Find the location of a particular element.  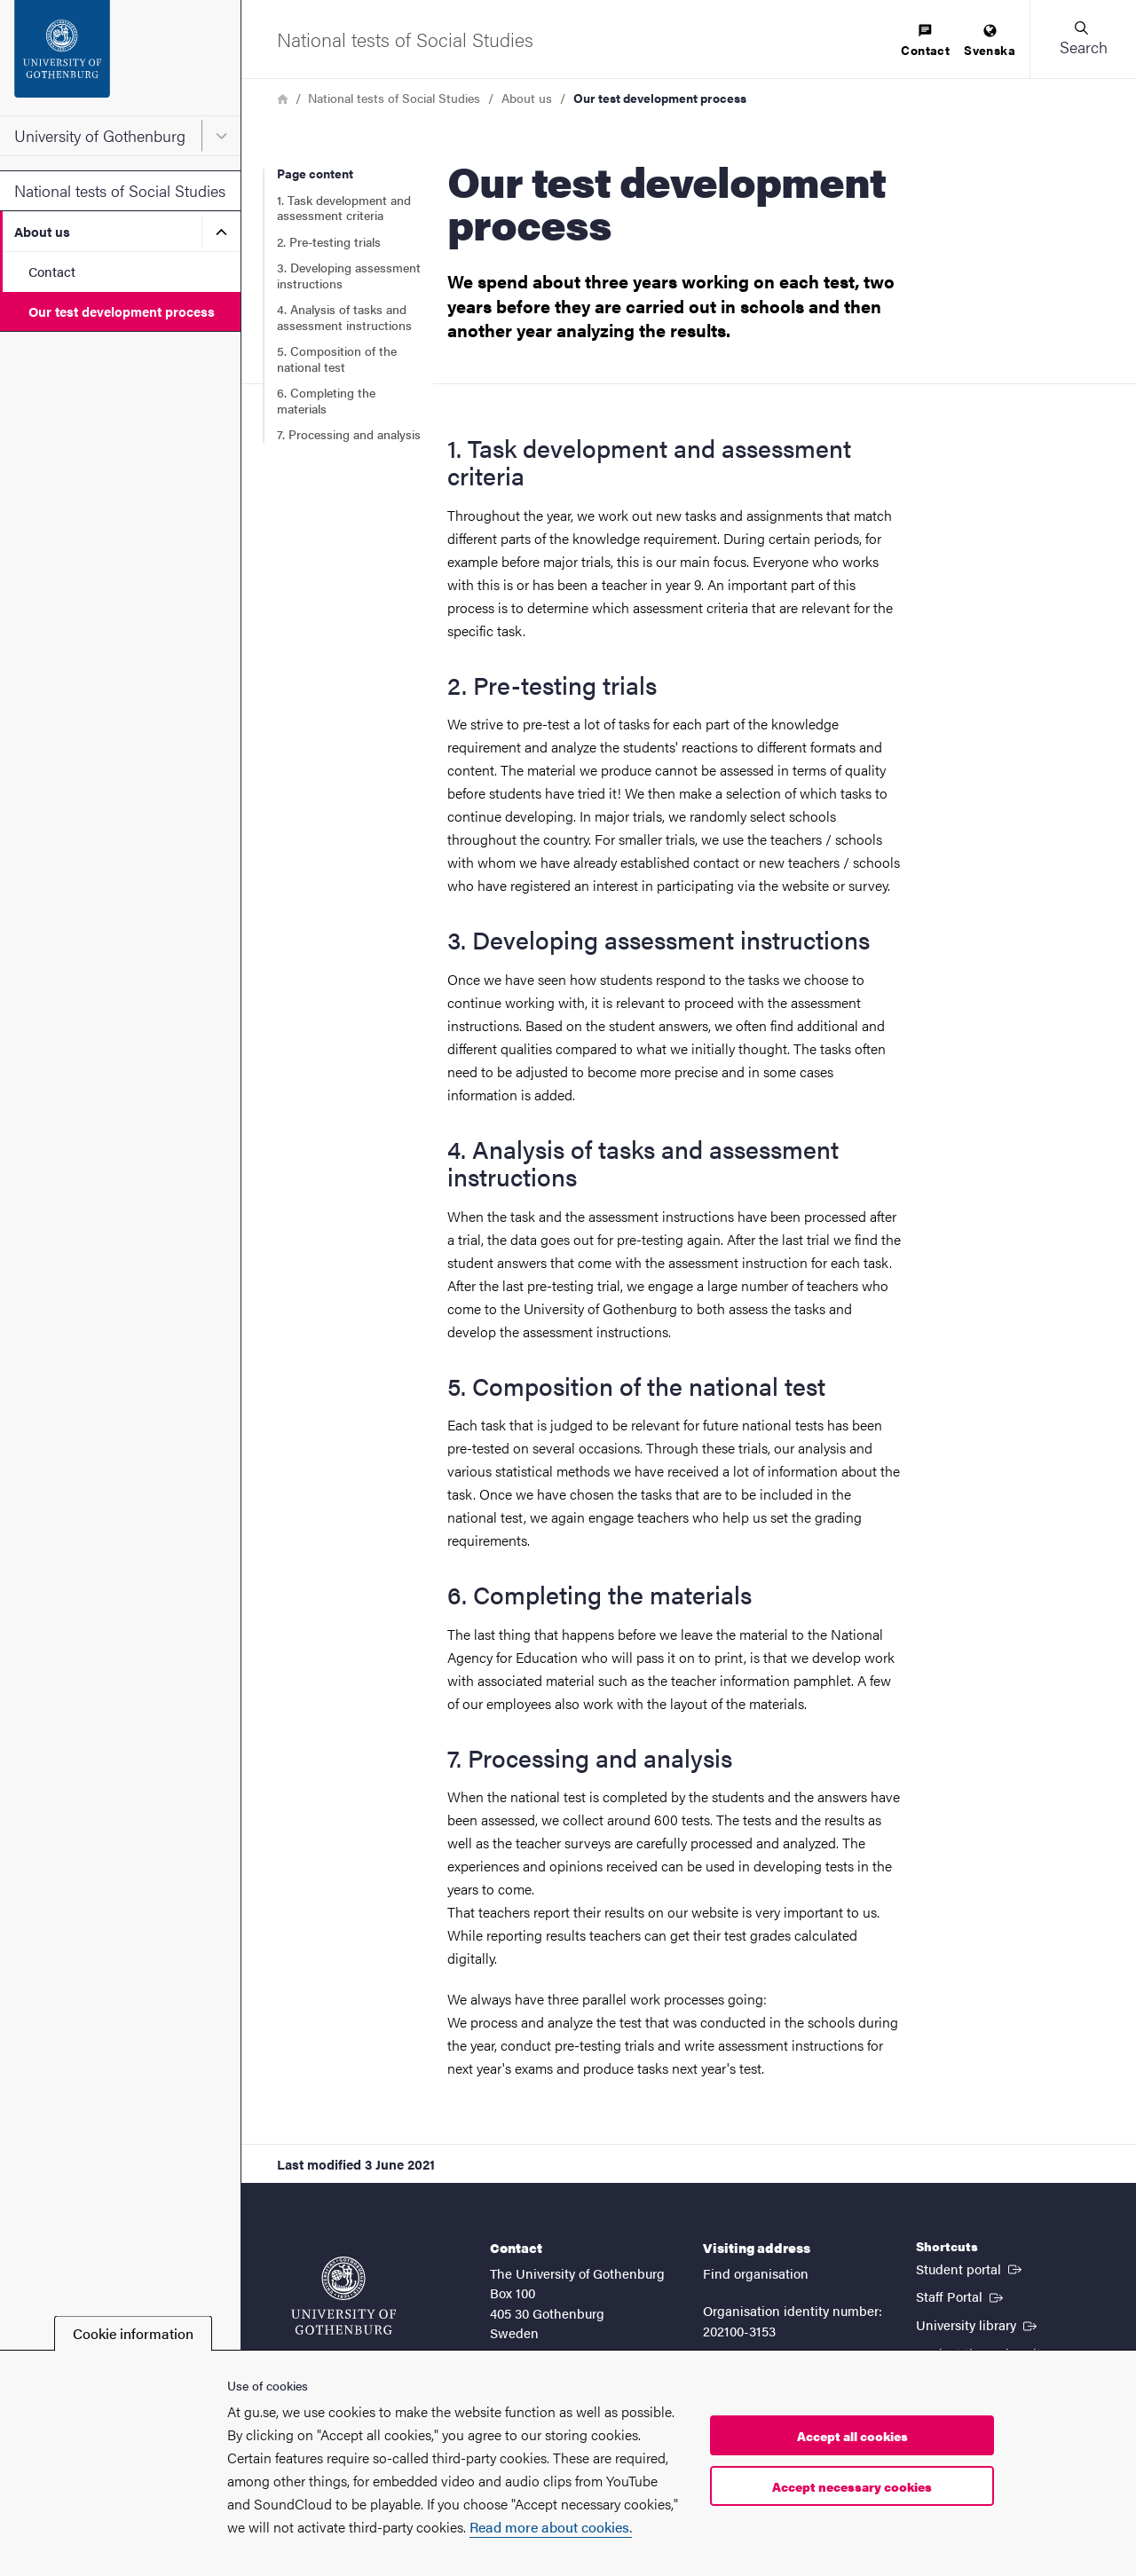

Find organisation is located at coordinates (756, 2273).